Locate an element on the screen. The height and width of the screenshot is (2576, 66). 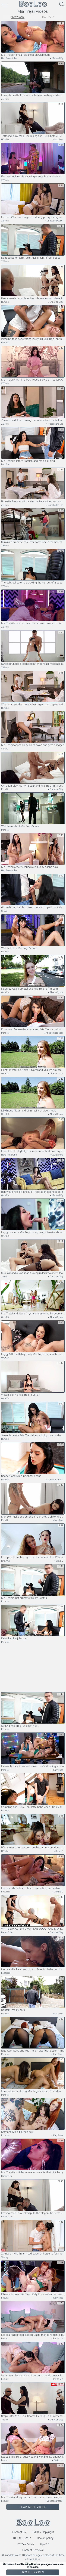
Ukrainian brunette has threesome sex in the hostel is located at coordinates (33, 526).